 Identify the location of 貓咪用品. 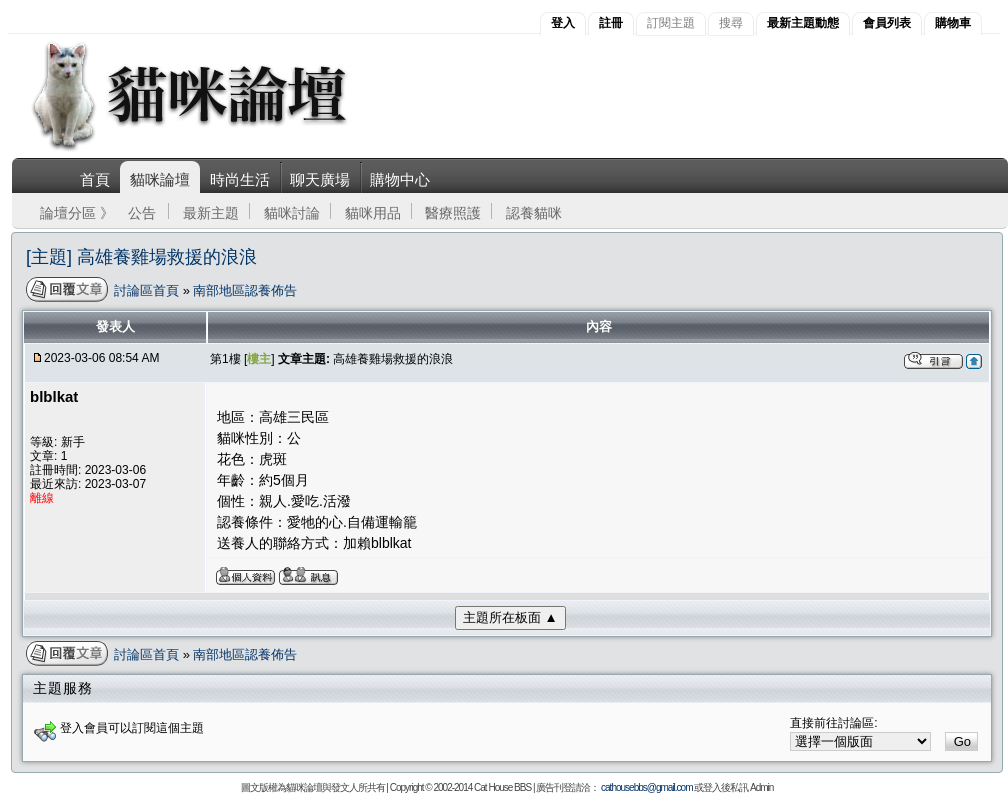
(373, 213).